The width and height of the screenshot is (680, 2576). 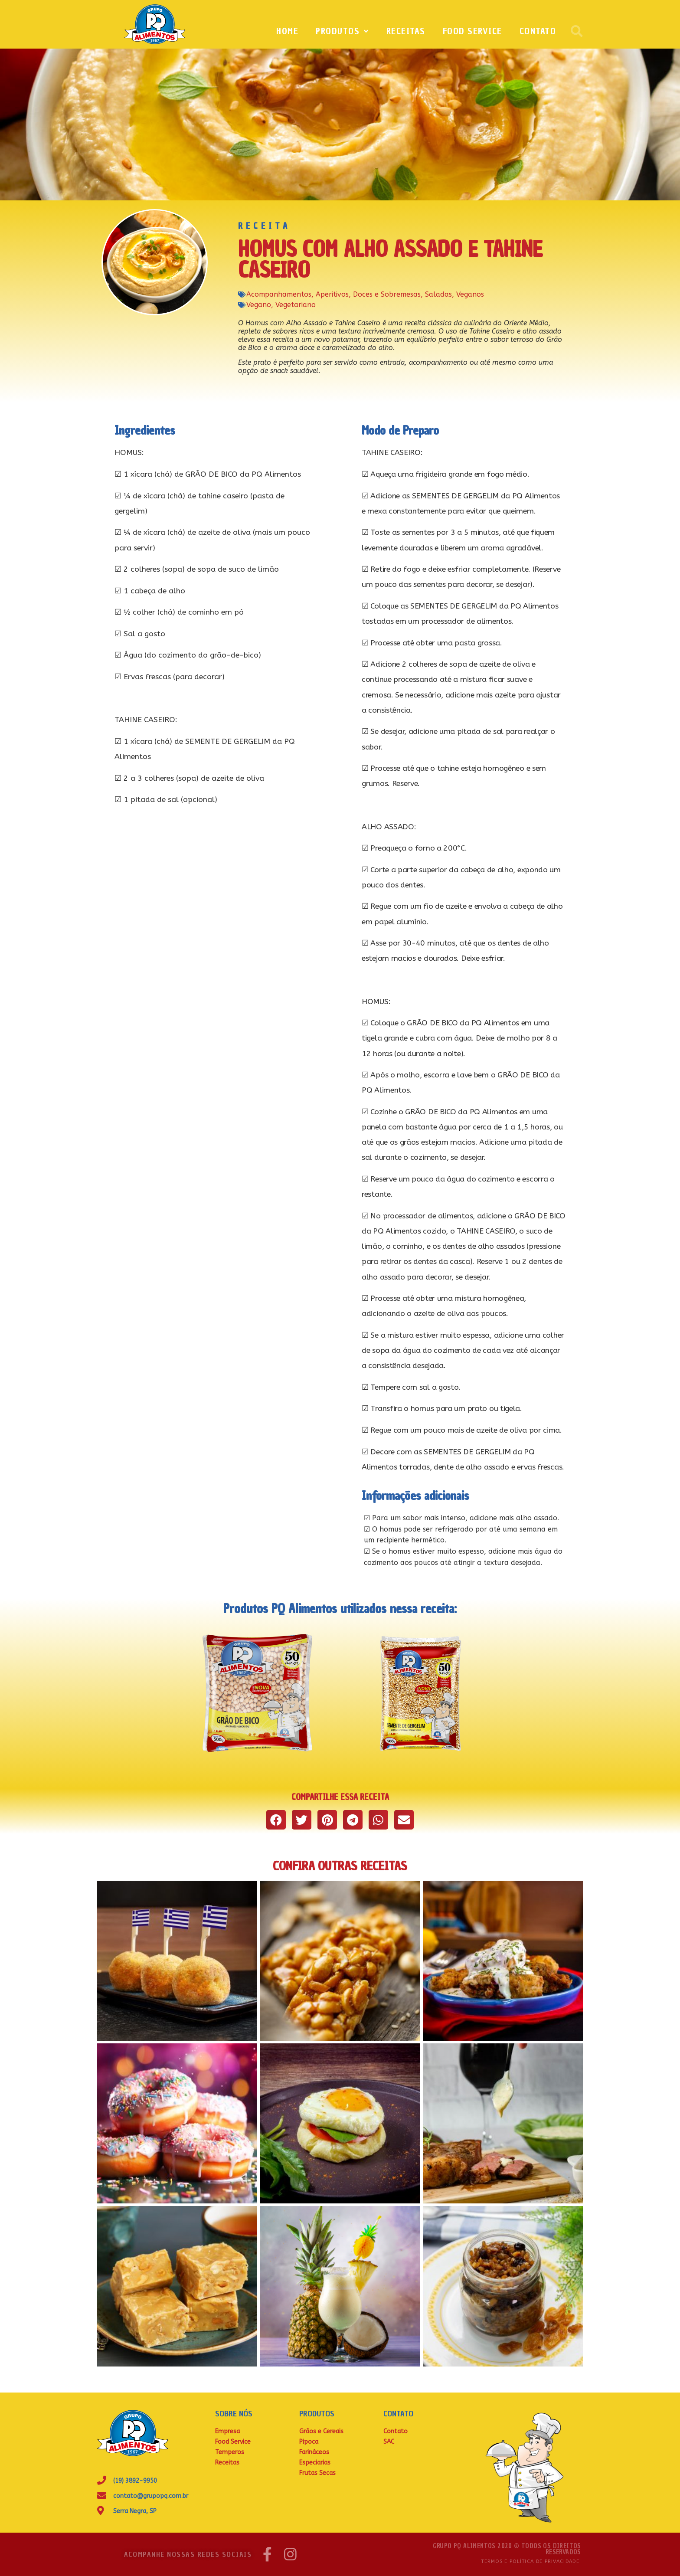 What do you see at coordinates (287, 31) in the screenshot?
I see `Home` at bounding box center [287, 31].